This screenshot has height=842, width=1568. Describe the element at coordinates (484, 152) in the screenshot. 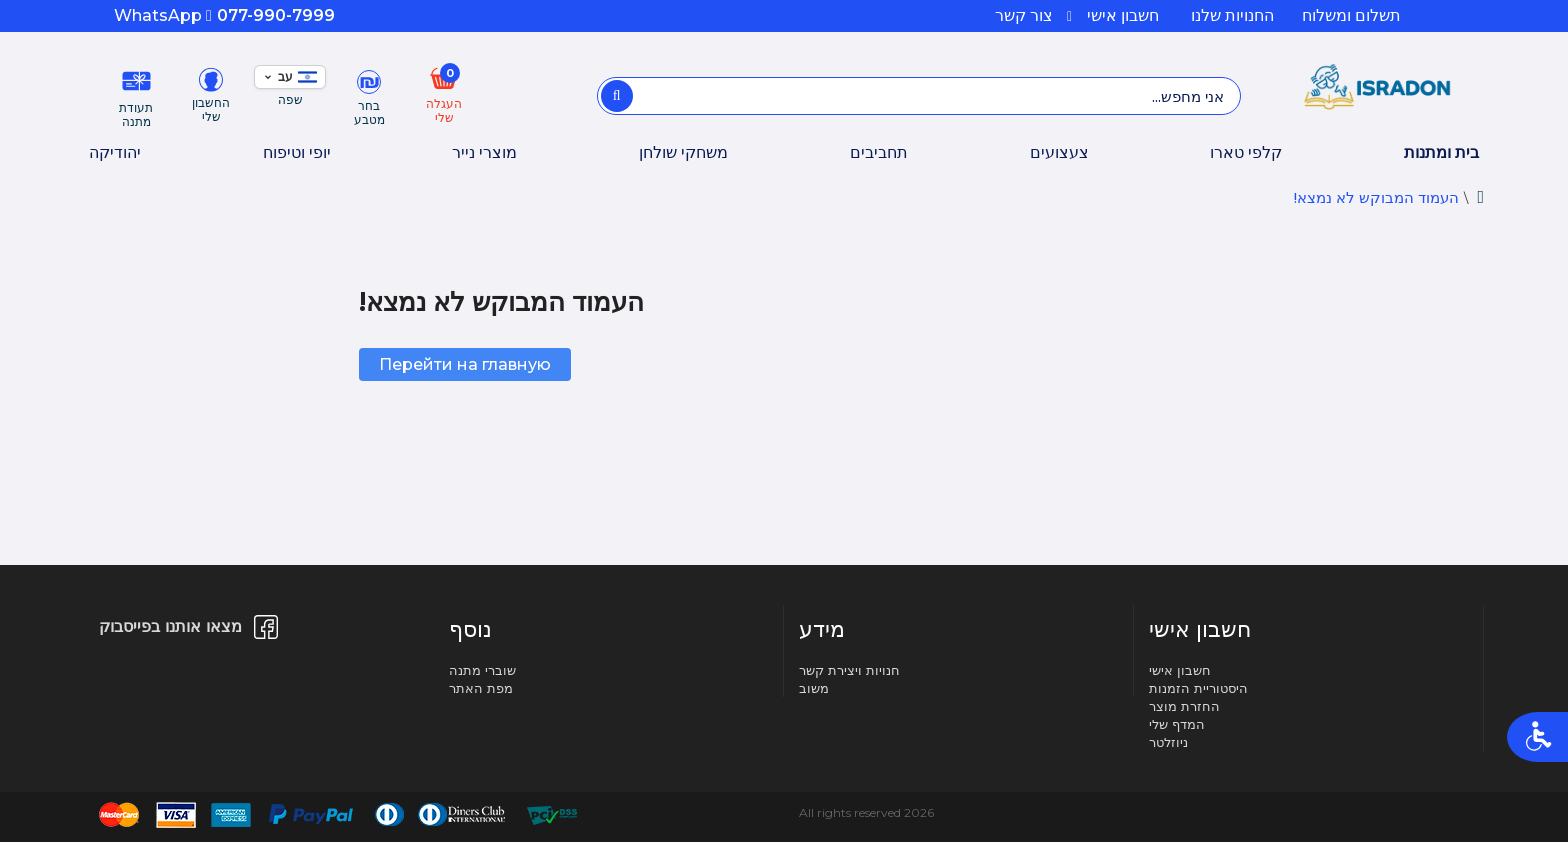

I see `מוצרי נייר` at that location.